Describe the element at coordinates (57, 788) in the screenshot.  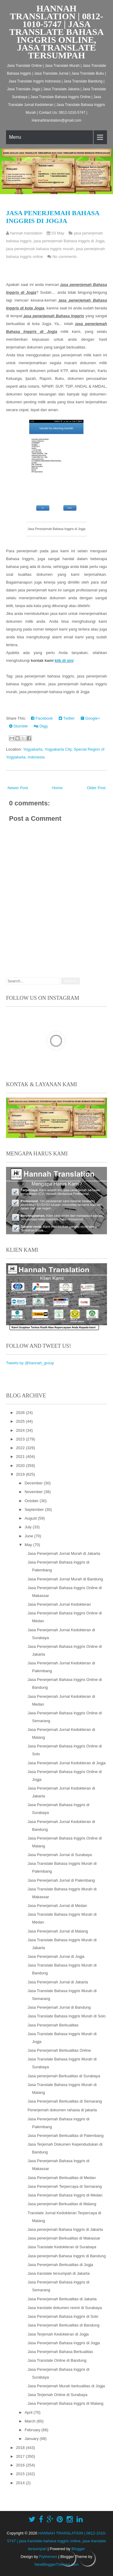
I see `Home` at that location.